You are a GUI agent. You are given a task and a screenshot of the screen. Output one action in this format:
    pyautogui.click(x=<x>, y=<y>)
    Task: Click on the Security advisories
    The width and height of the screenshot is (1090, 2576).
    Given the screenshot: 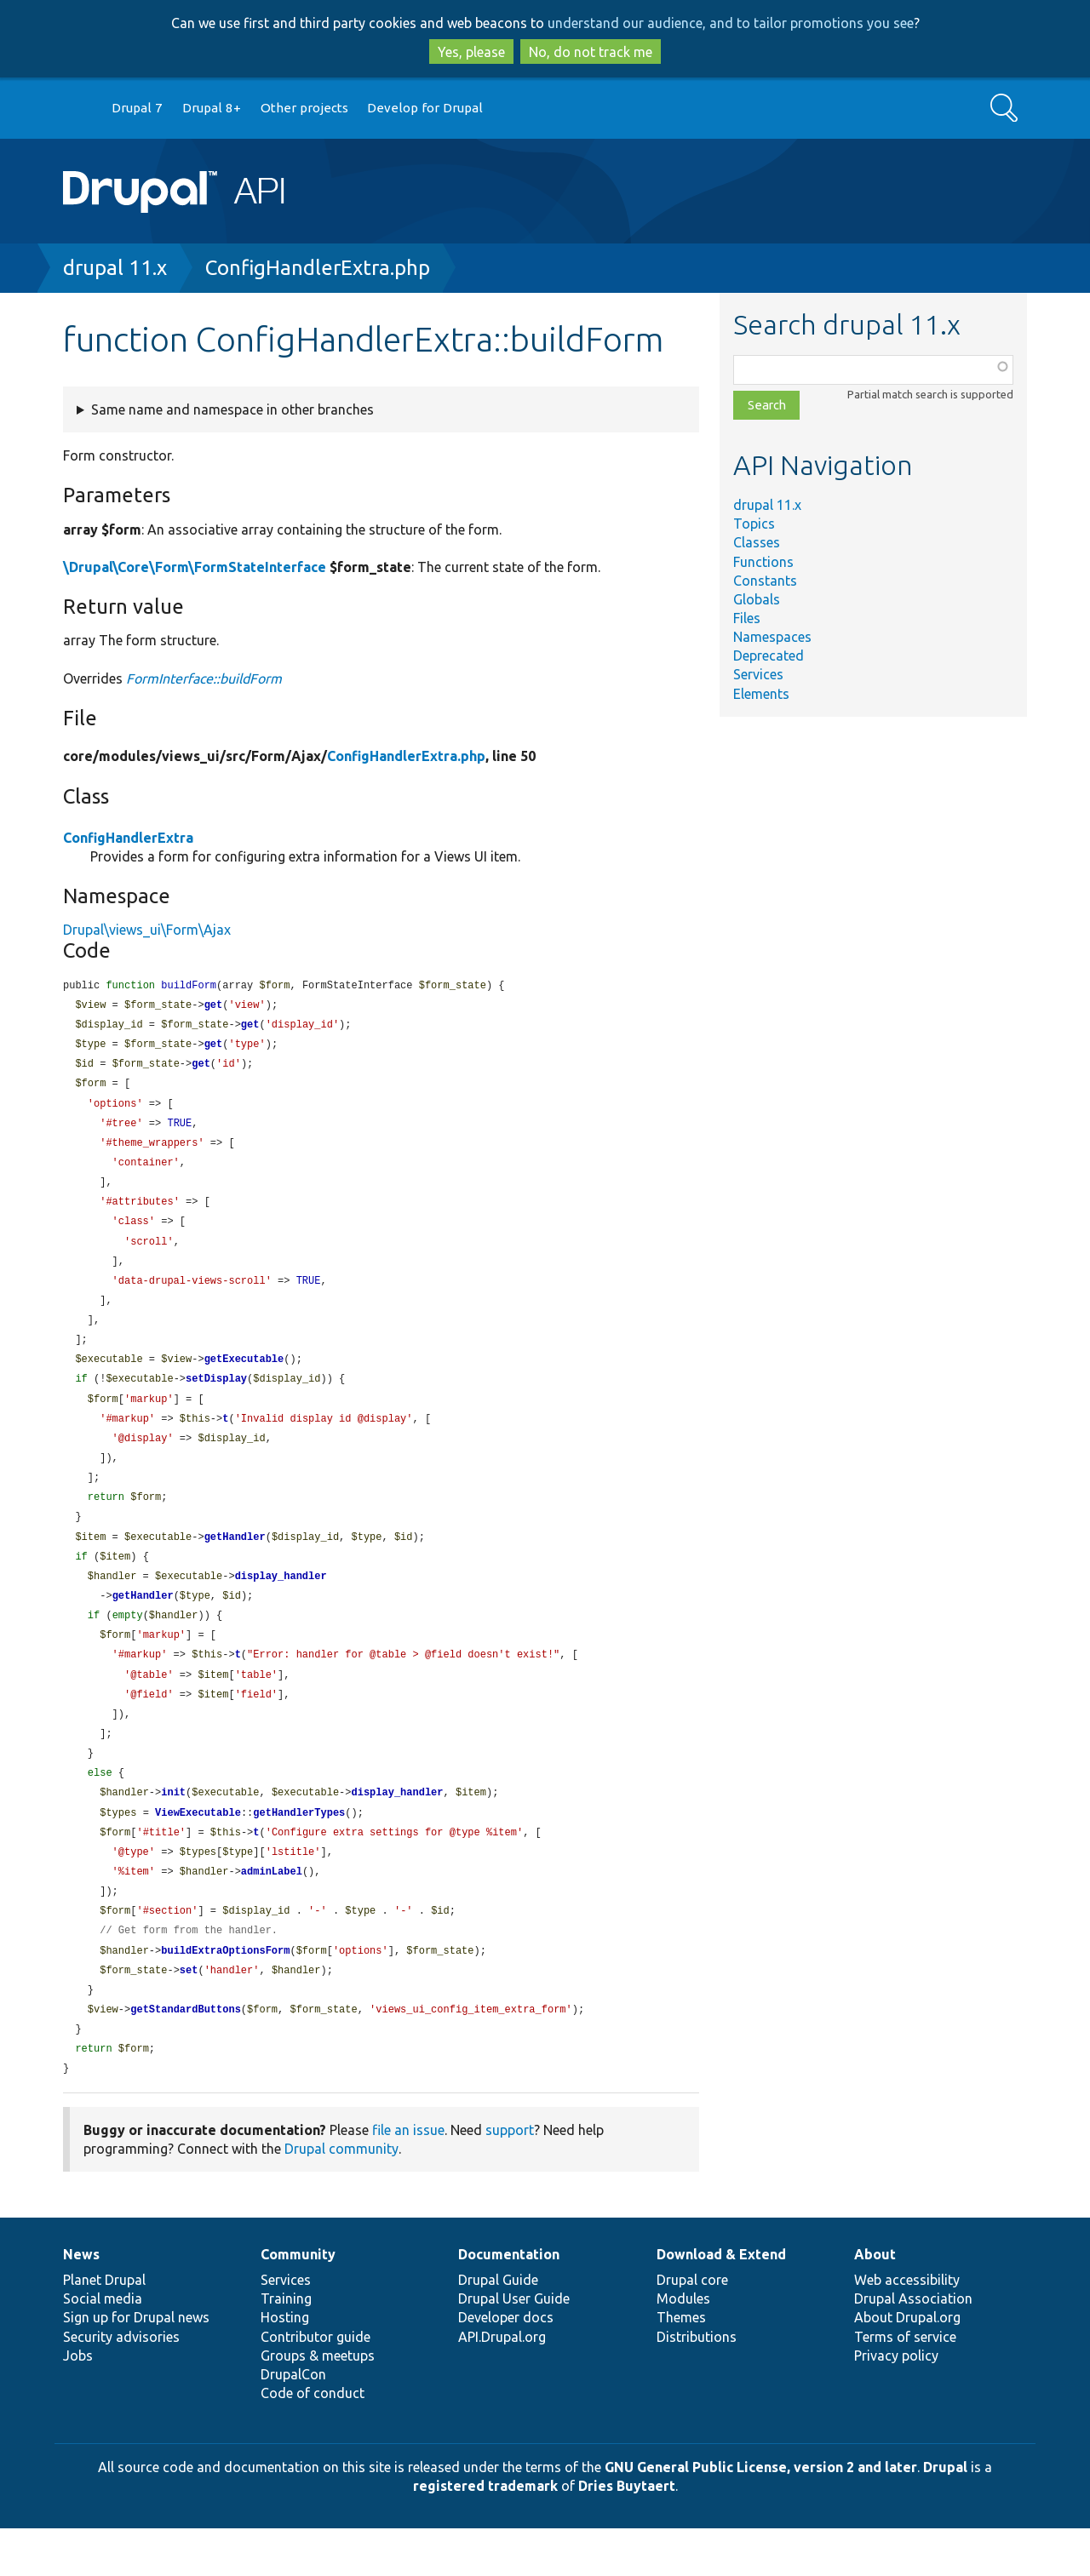 What is the action you would take?
    pyautogui.click(x=121, y=2384)
    